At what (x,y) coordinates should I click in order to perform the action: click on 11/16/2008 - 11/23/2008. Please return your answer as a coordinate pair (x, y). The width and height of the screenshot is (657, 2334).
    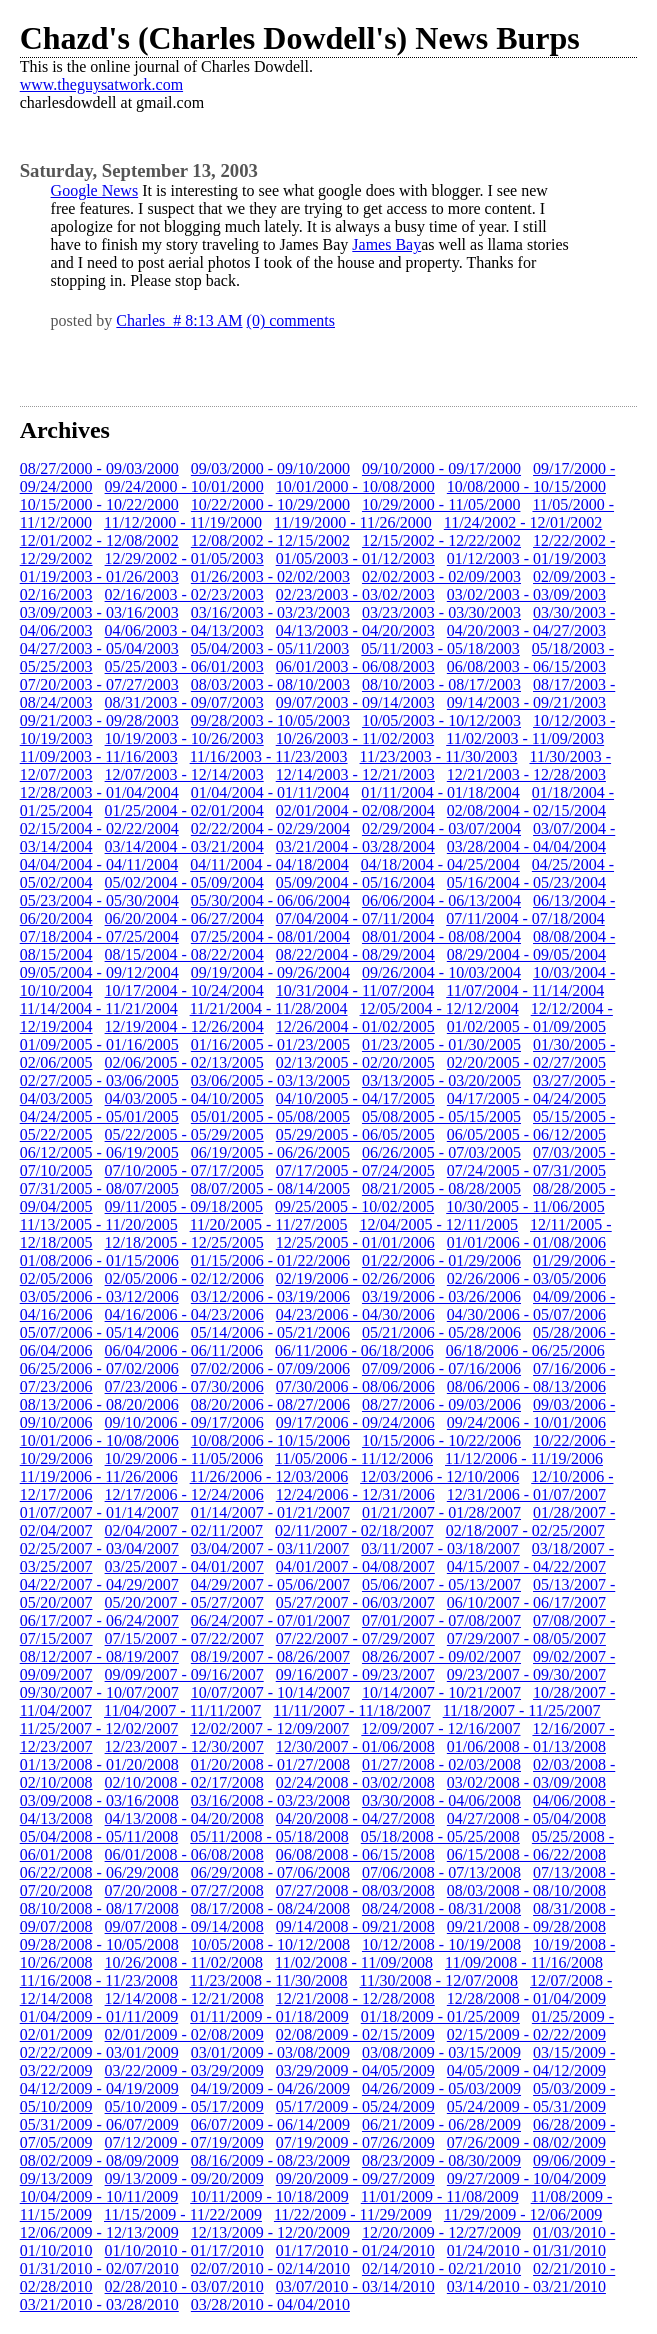
    Looking at the image, I should click on (99, 1980).